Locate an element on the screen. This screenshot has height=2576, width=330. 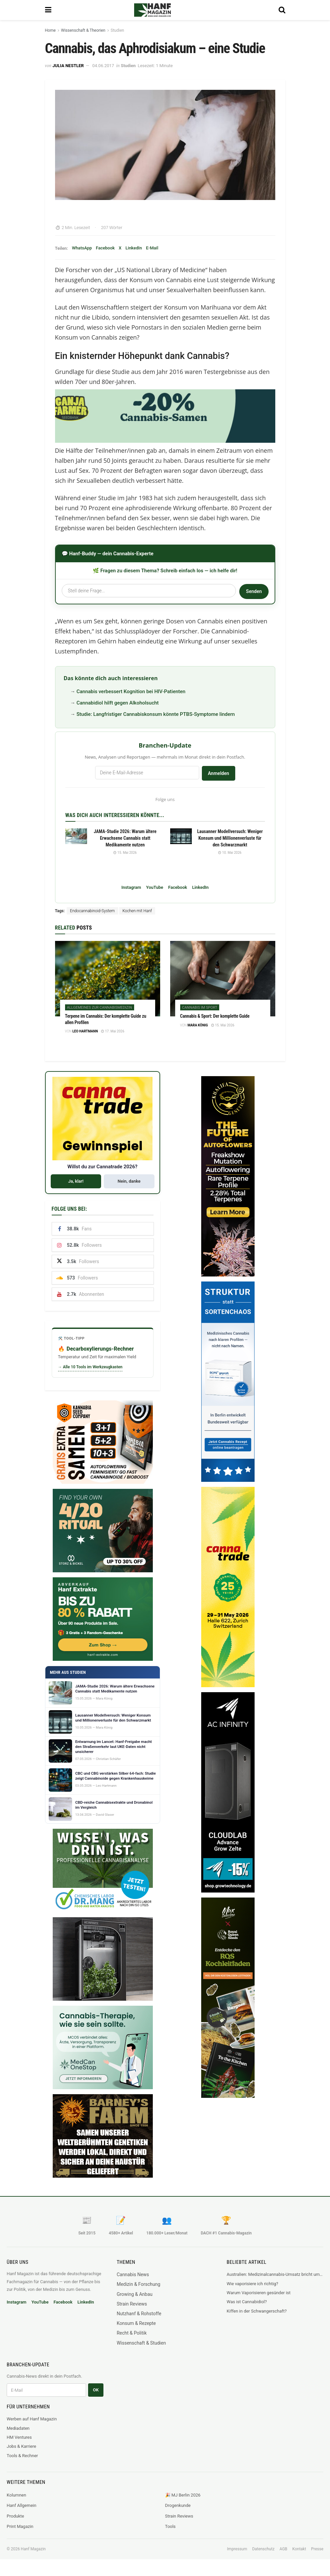
[Show Menu] is located at coordinates (48, 10).